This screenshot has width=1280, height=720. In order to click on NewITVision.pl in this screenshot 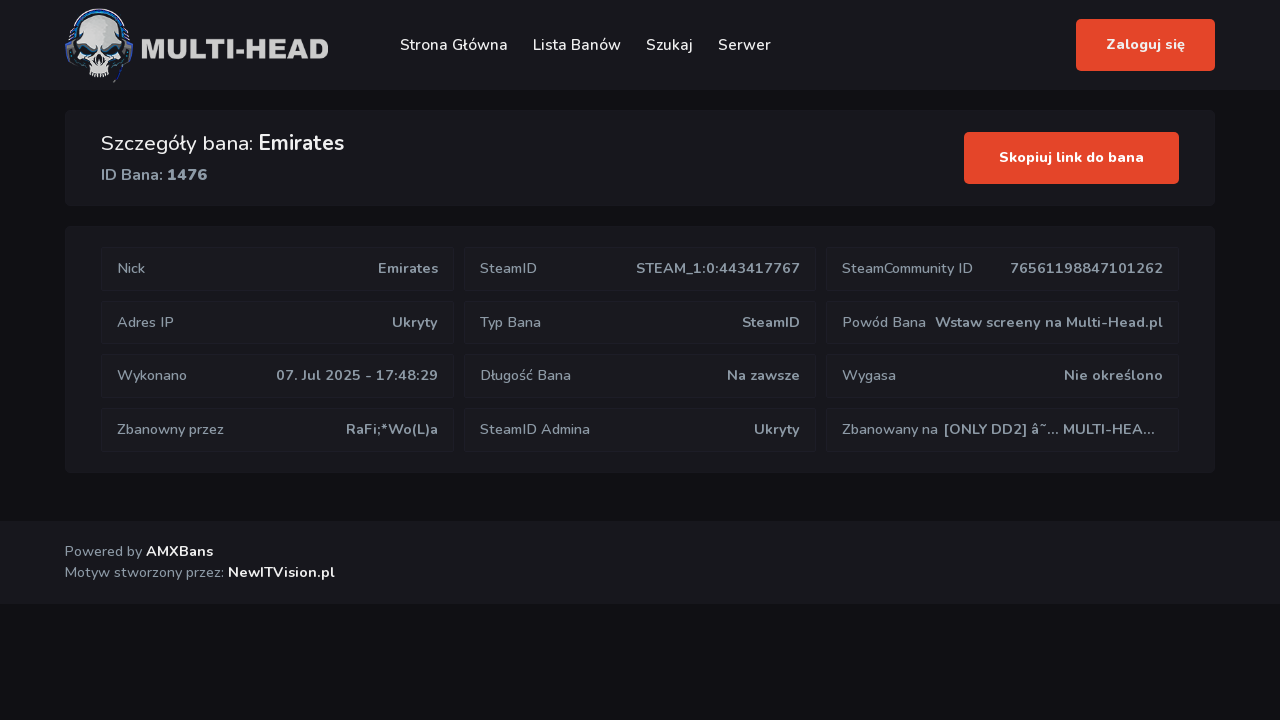, I will do `click(281, 572)`.